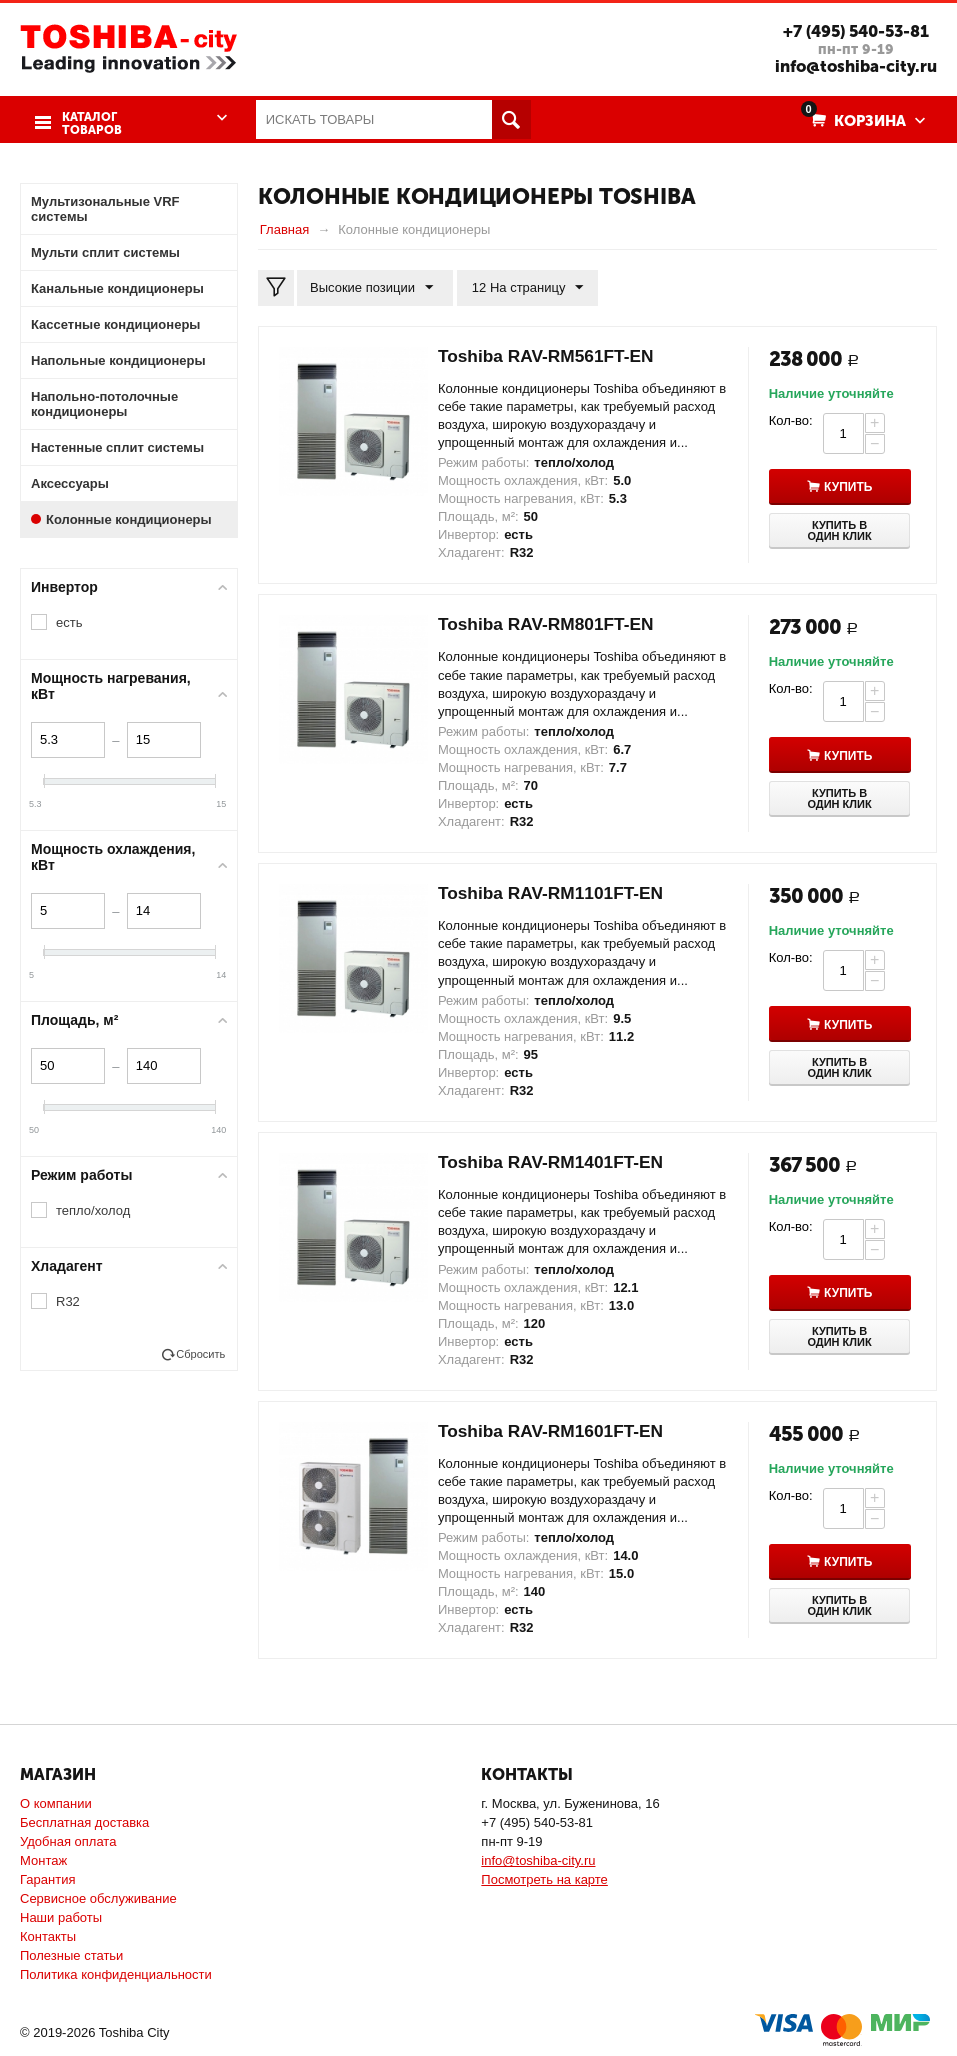  I want to click on Toshiba RAV-RM1601FT-EN, so click(555, 1430).